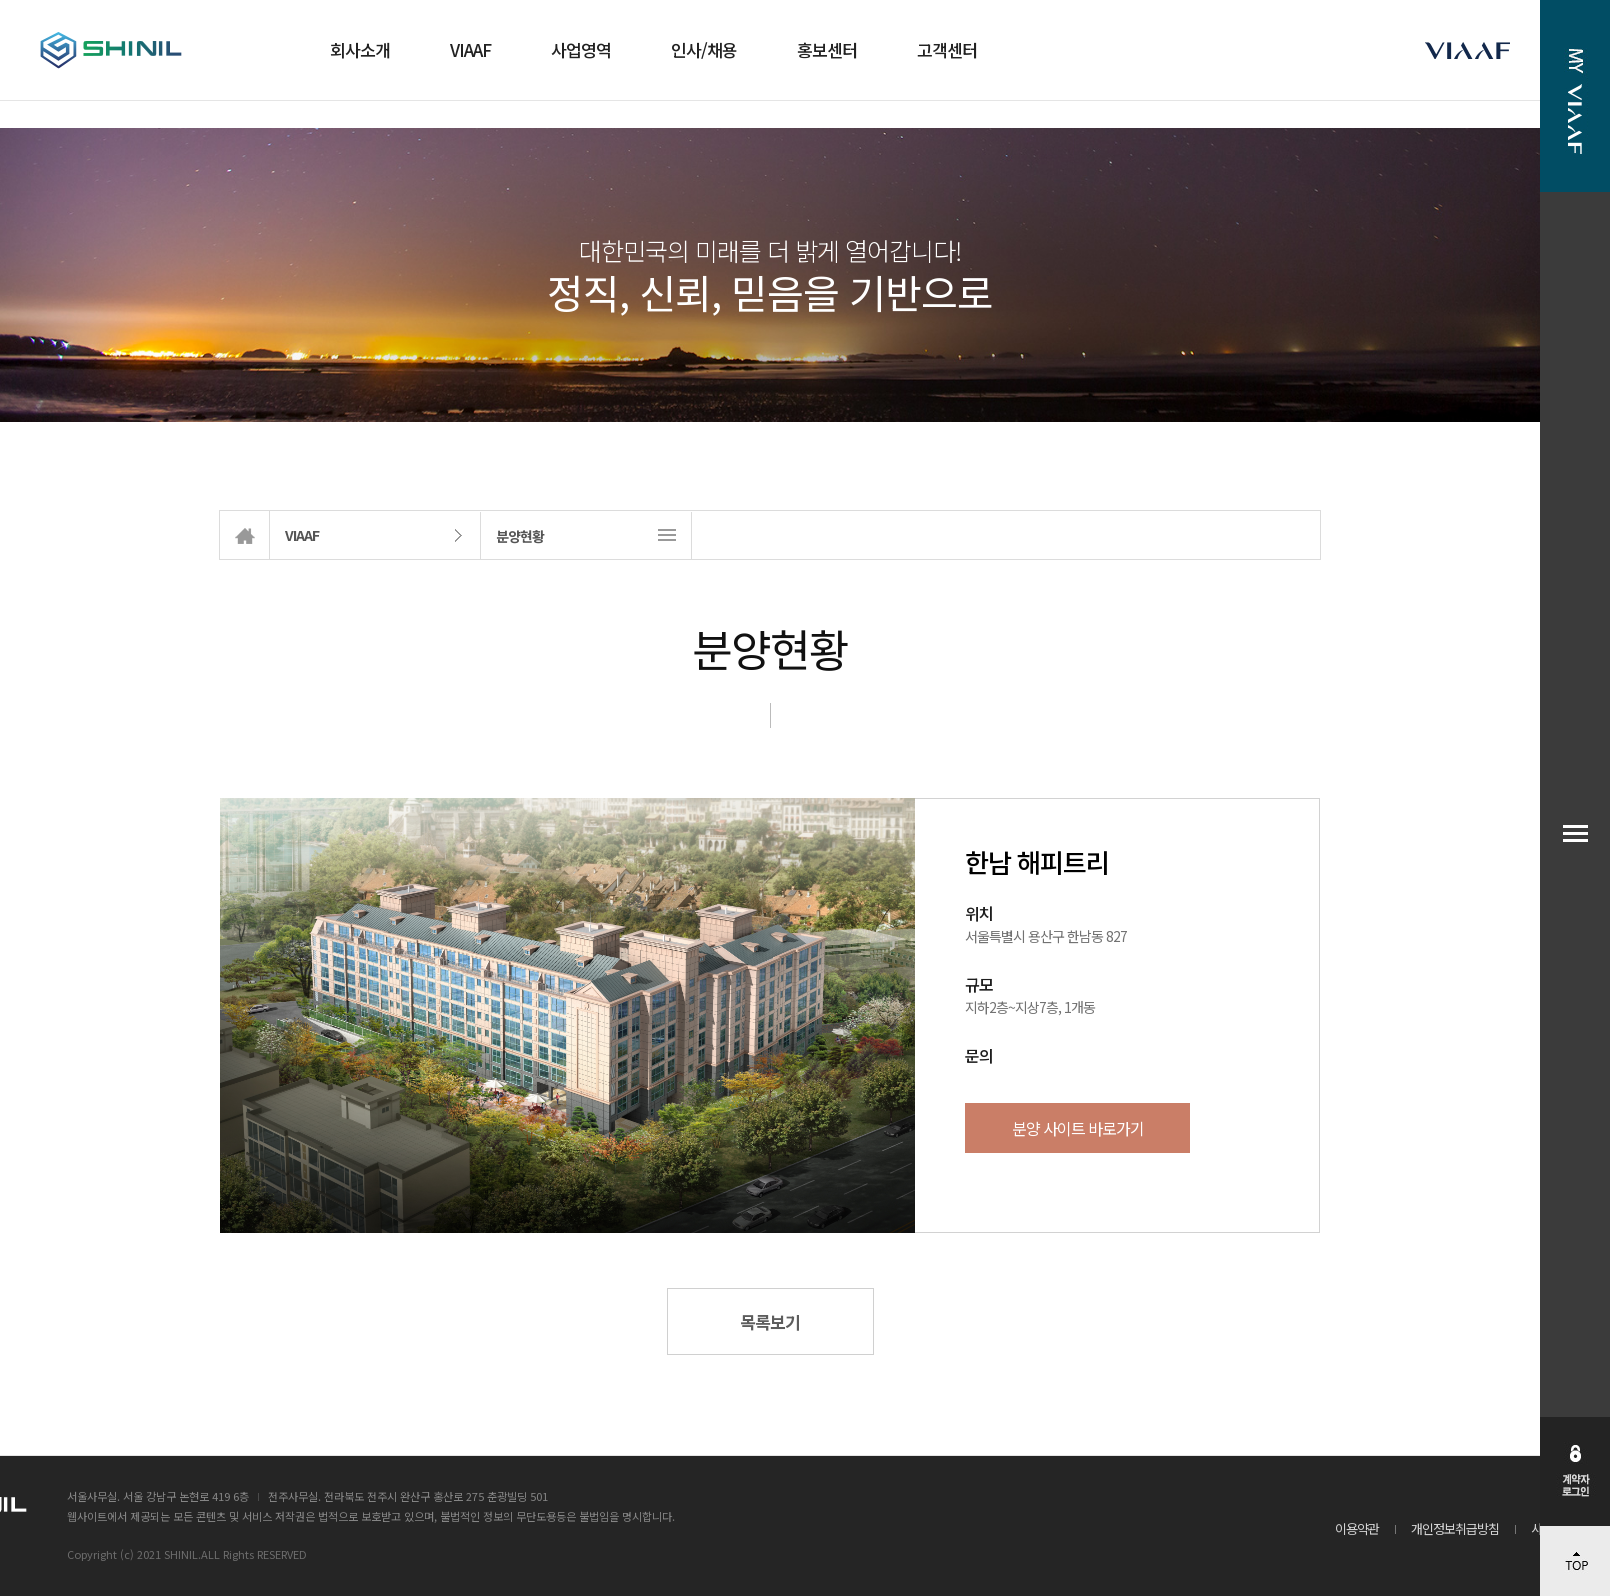  What do you see at coordinates (520, 536) in the screenshot?
I see `분양현황` at bounding box center [520, 536].